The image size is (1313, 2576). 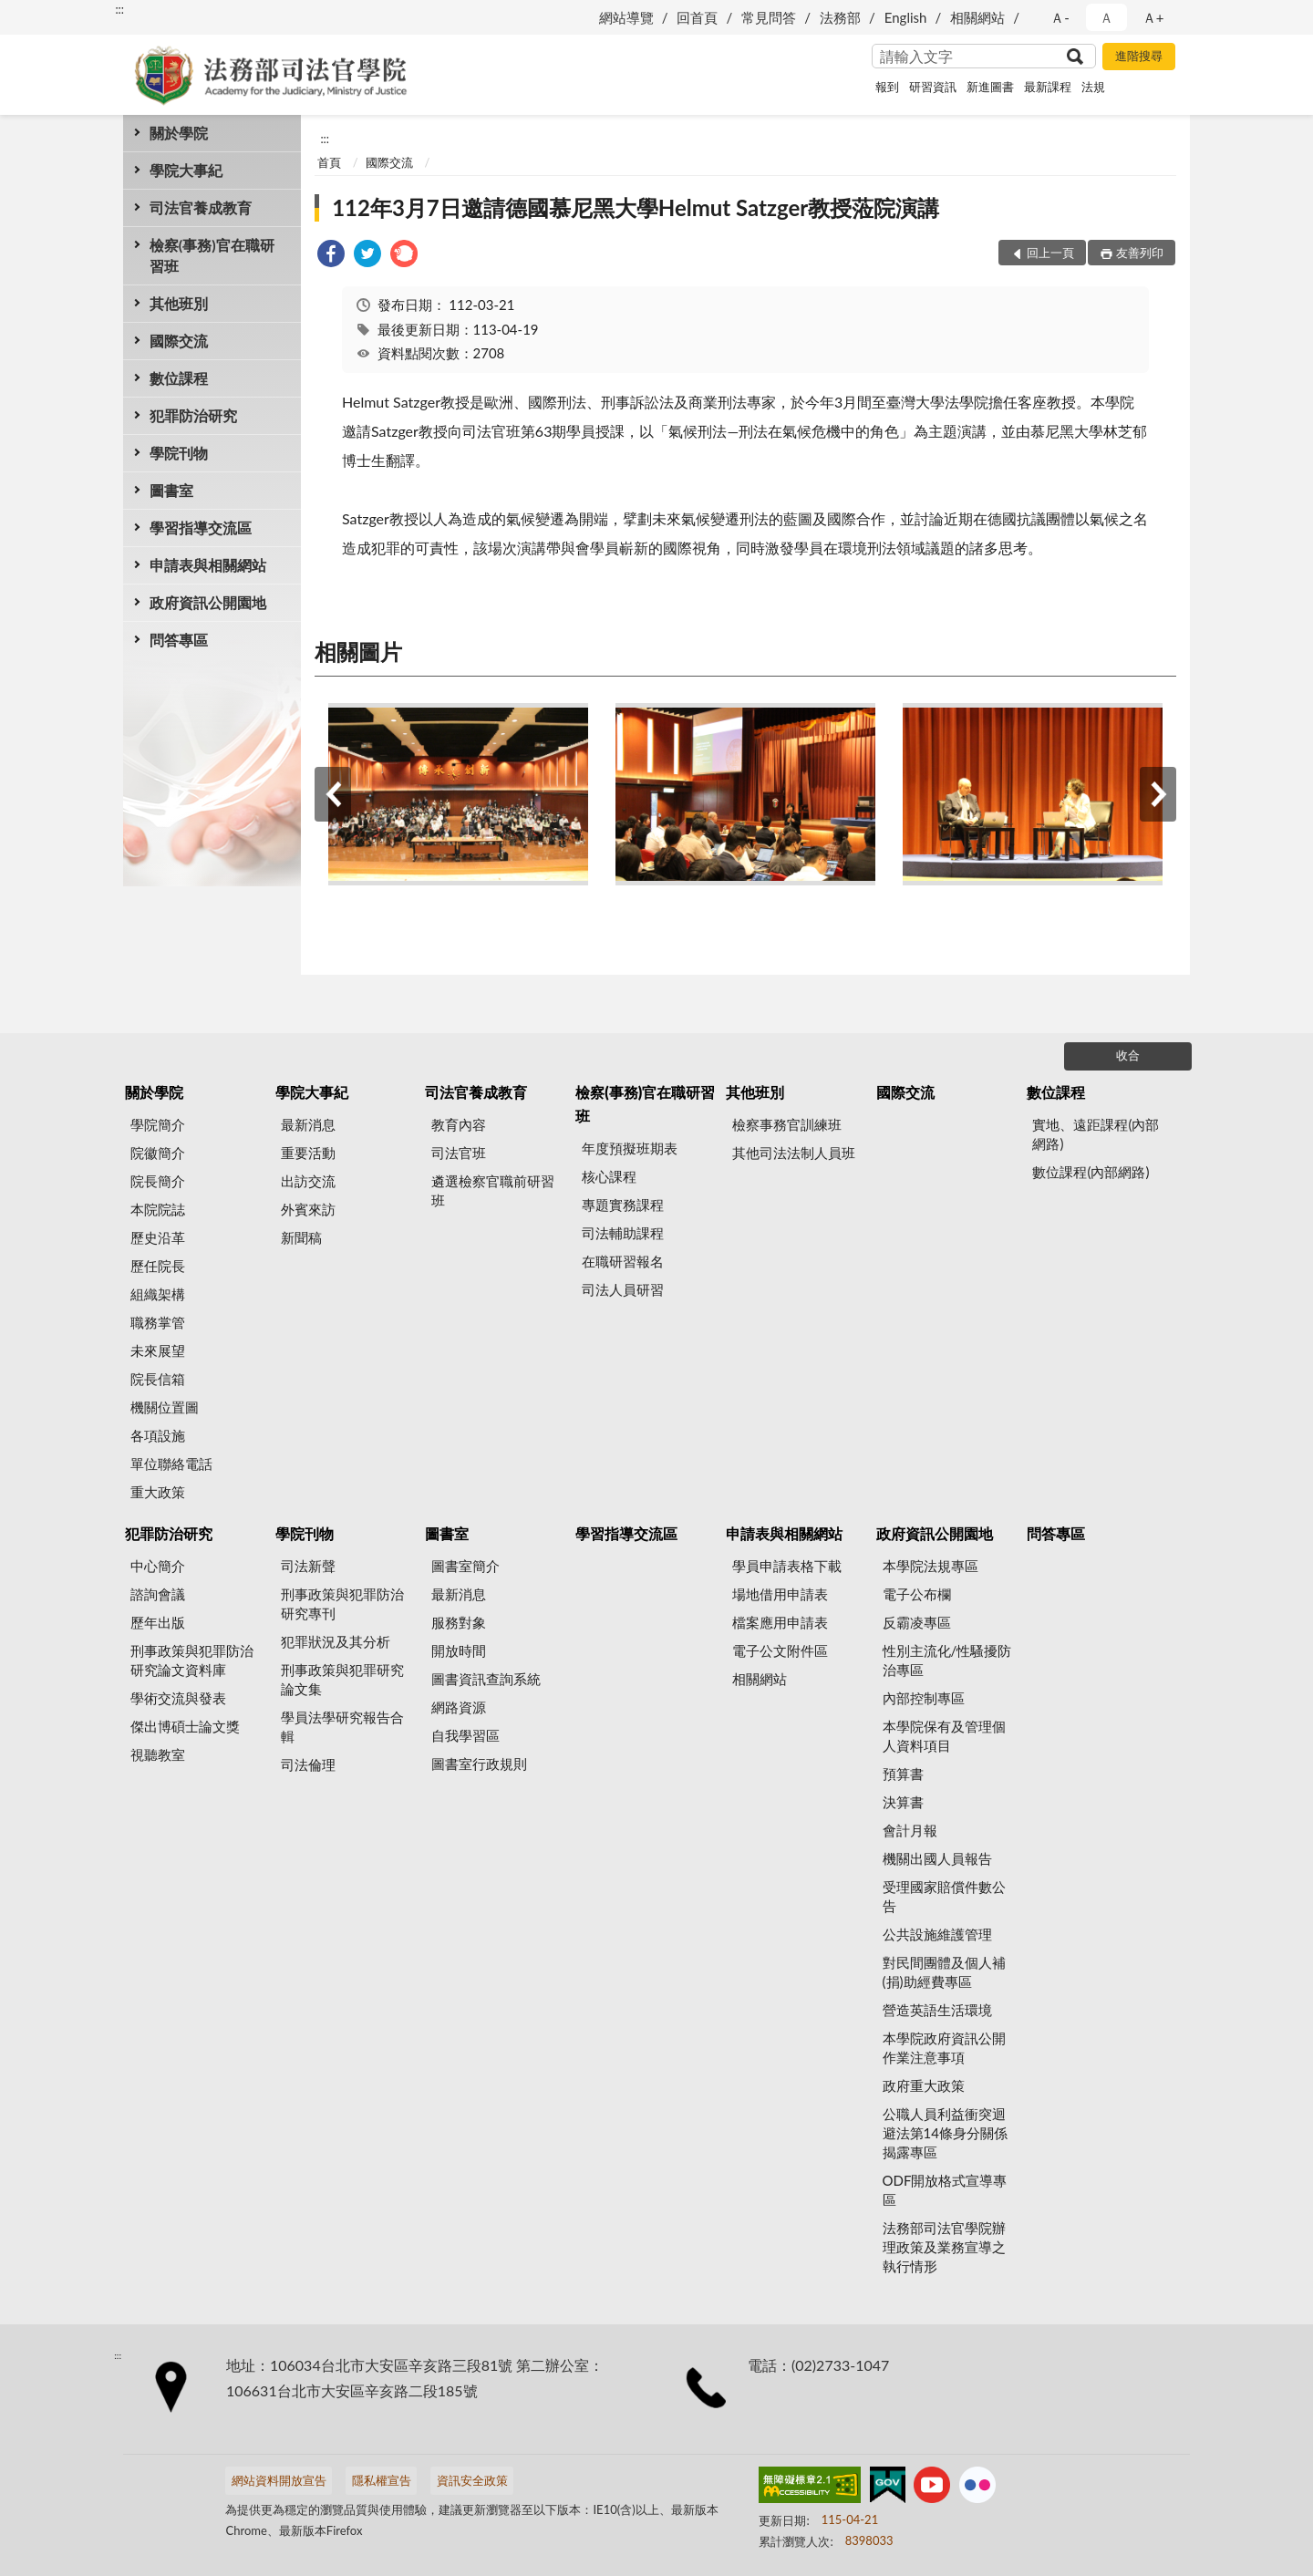 What do you see at coordinates (301, 1237) in the screenshot?
I see `新聞稿` at bounding box center [301, 1237].